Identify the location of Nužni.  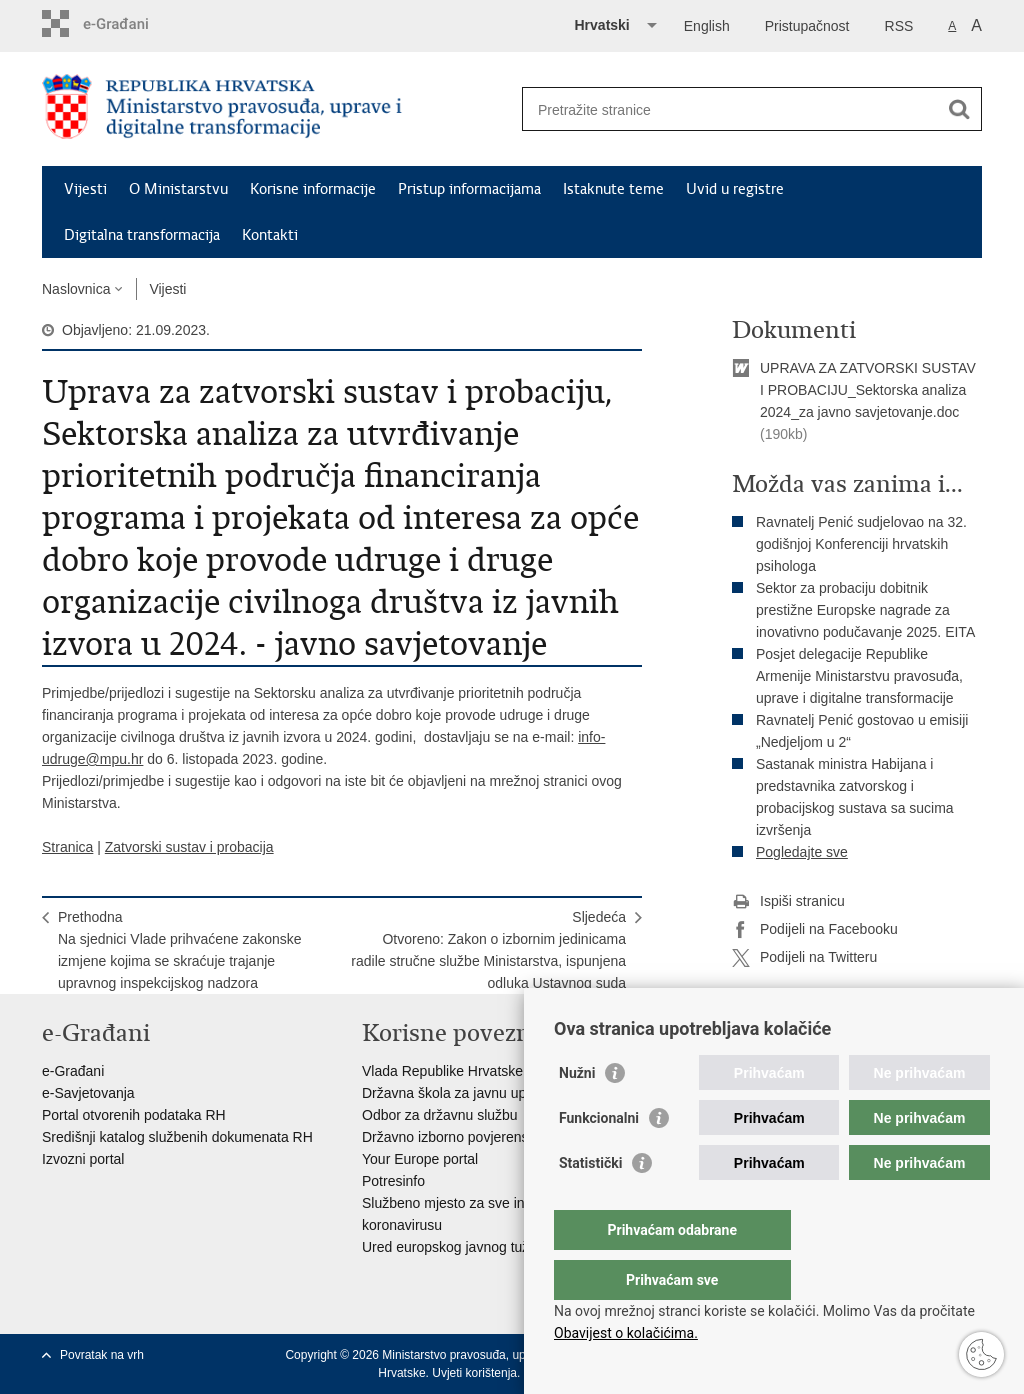
(577, 1113).